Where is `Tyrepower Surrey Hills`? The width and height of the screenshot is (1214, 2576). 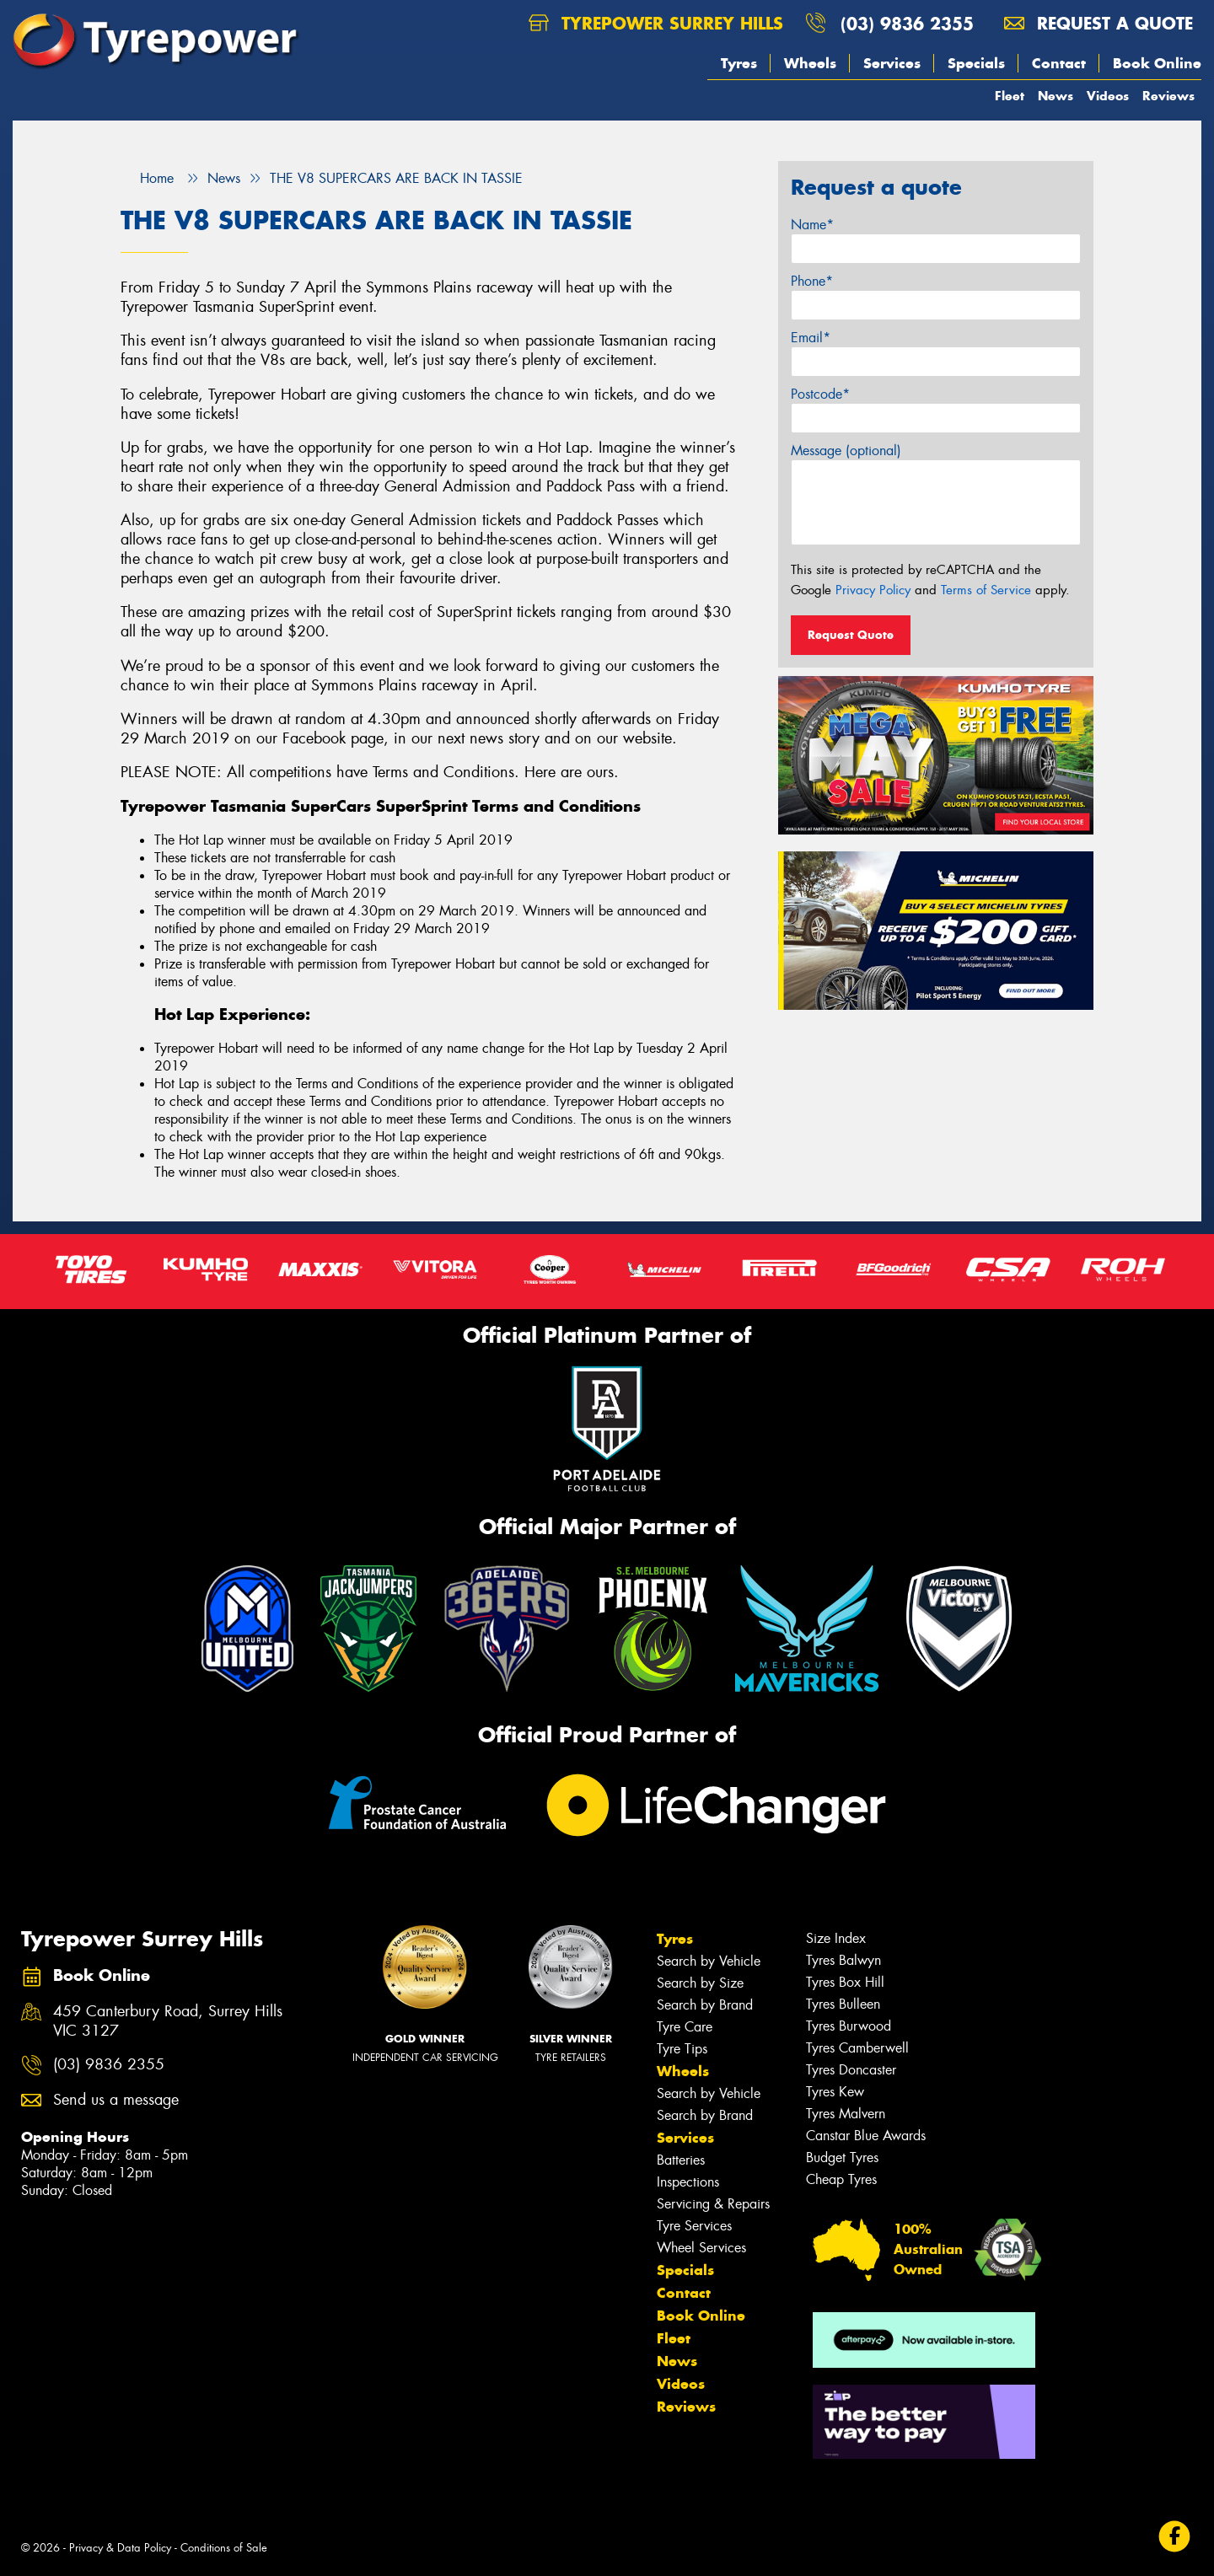
Tyrepower Surrey Hills is located at coordinates (656, 23).